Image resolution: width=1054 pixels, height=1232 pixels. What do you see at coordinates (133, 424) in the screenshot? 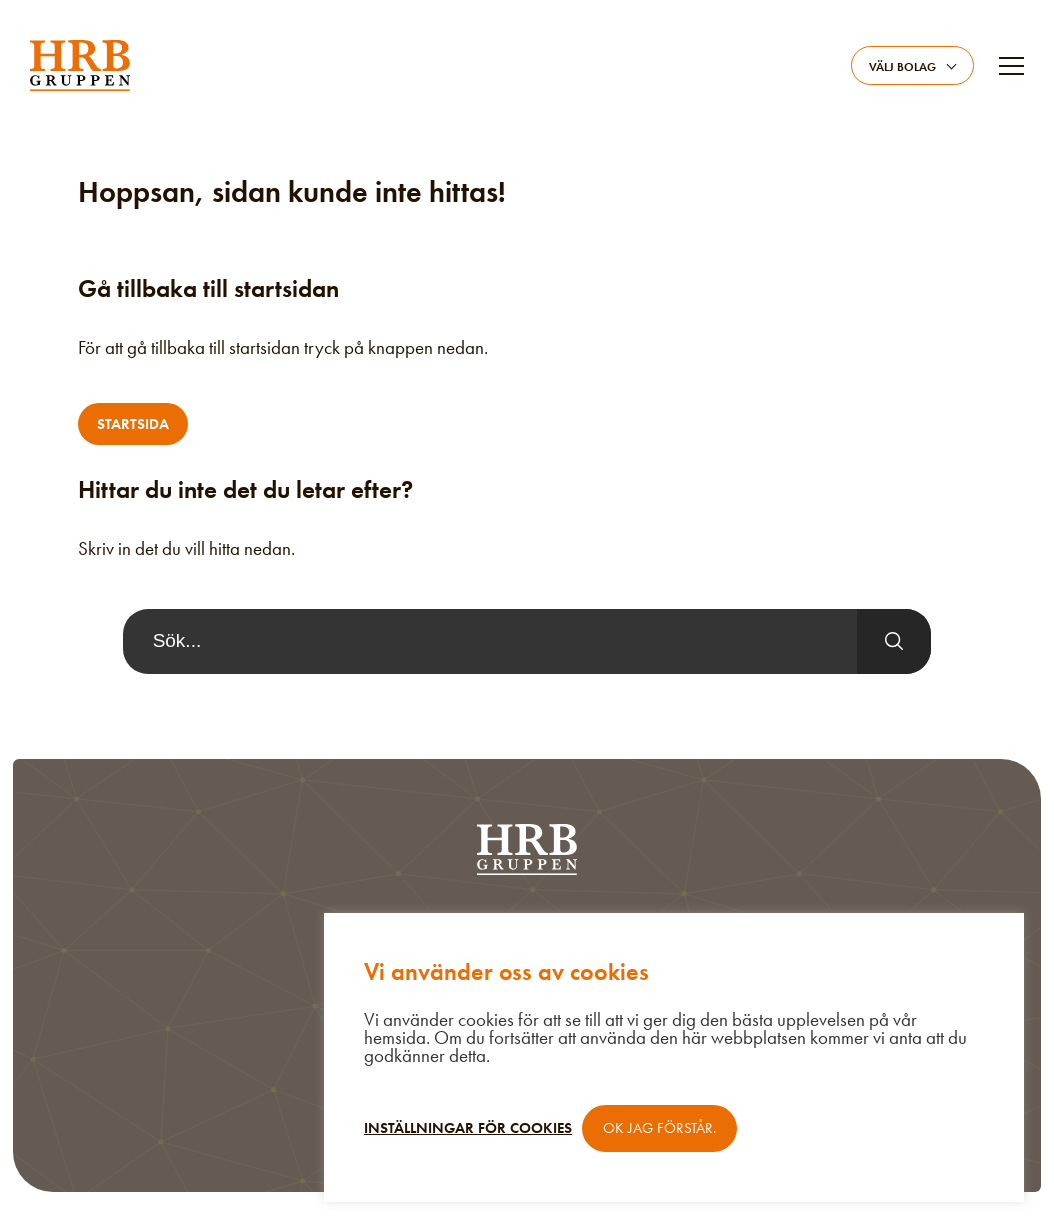
I see `Startsida` at bounding box center [133, 424].